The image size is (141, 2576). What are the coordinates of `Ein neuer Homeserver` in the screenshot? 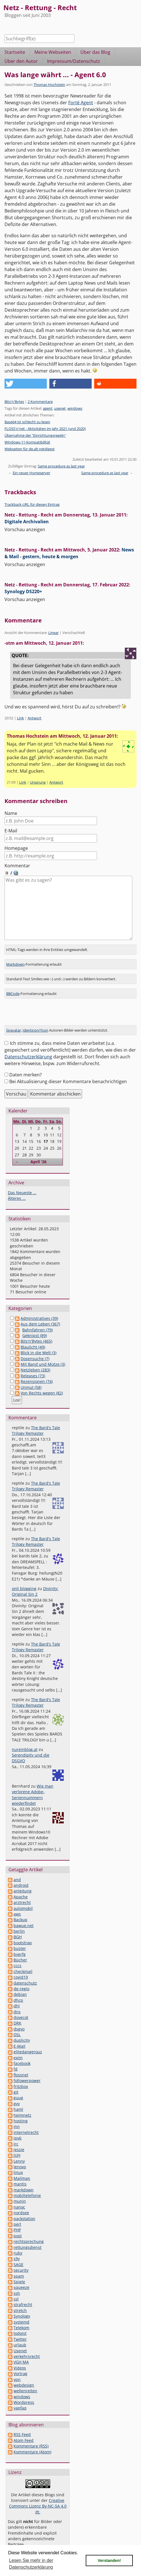 It's located at (31, 472).